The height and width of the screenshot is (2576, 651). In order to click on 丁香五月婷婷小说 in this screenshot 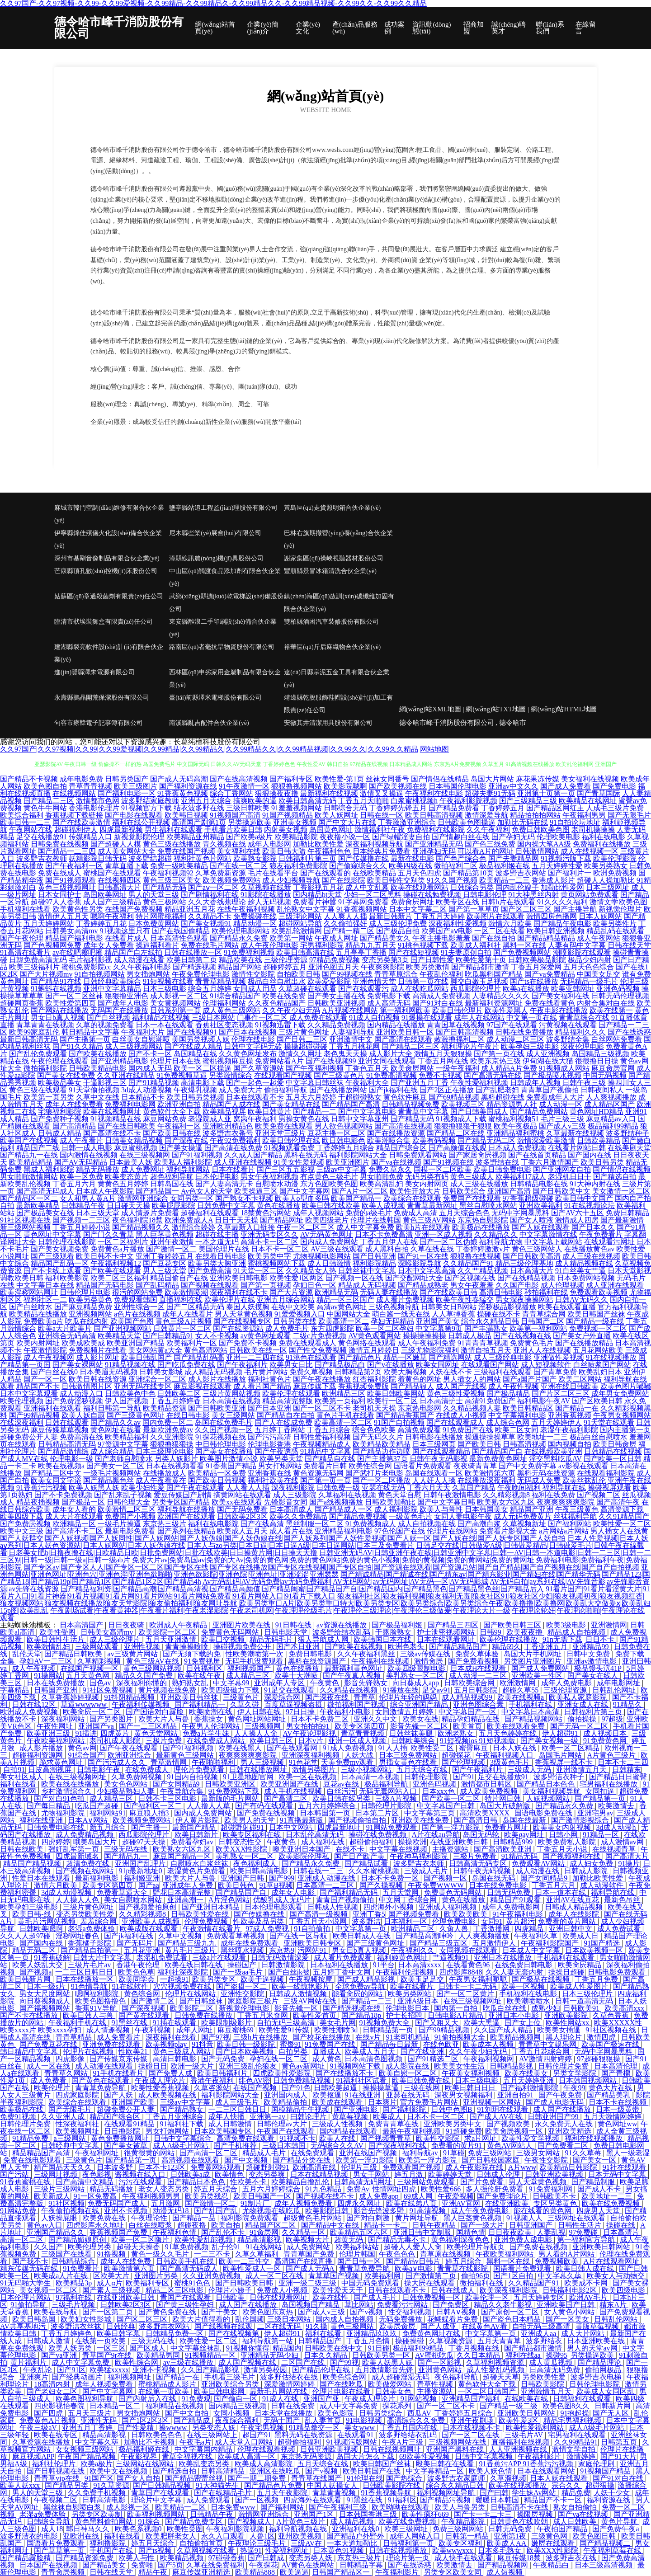, I will do `click(81, 1227)`.